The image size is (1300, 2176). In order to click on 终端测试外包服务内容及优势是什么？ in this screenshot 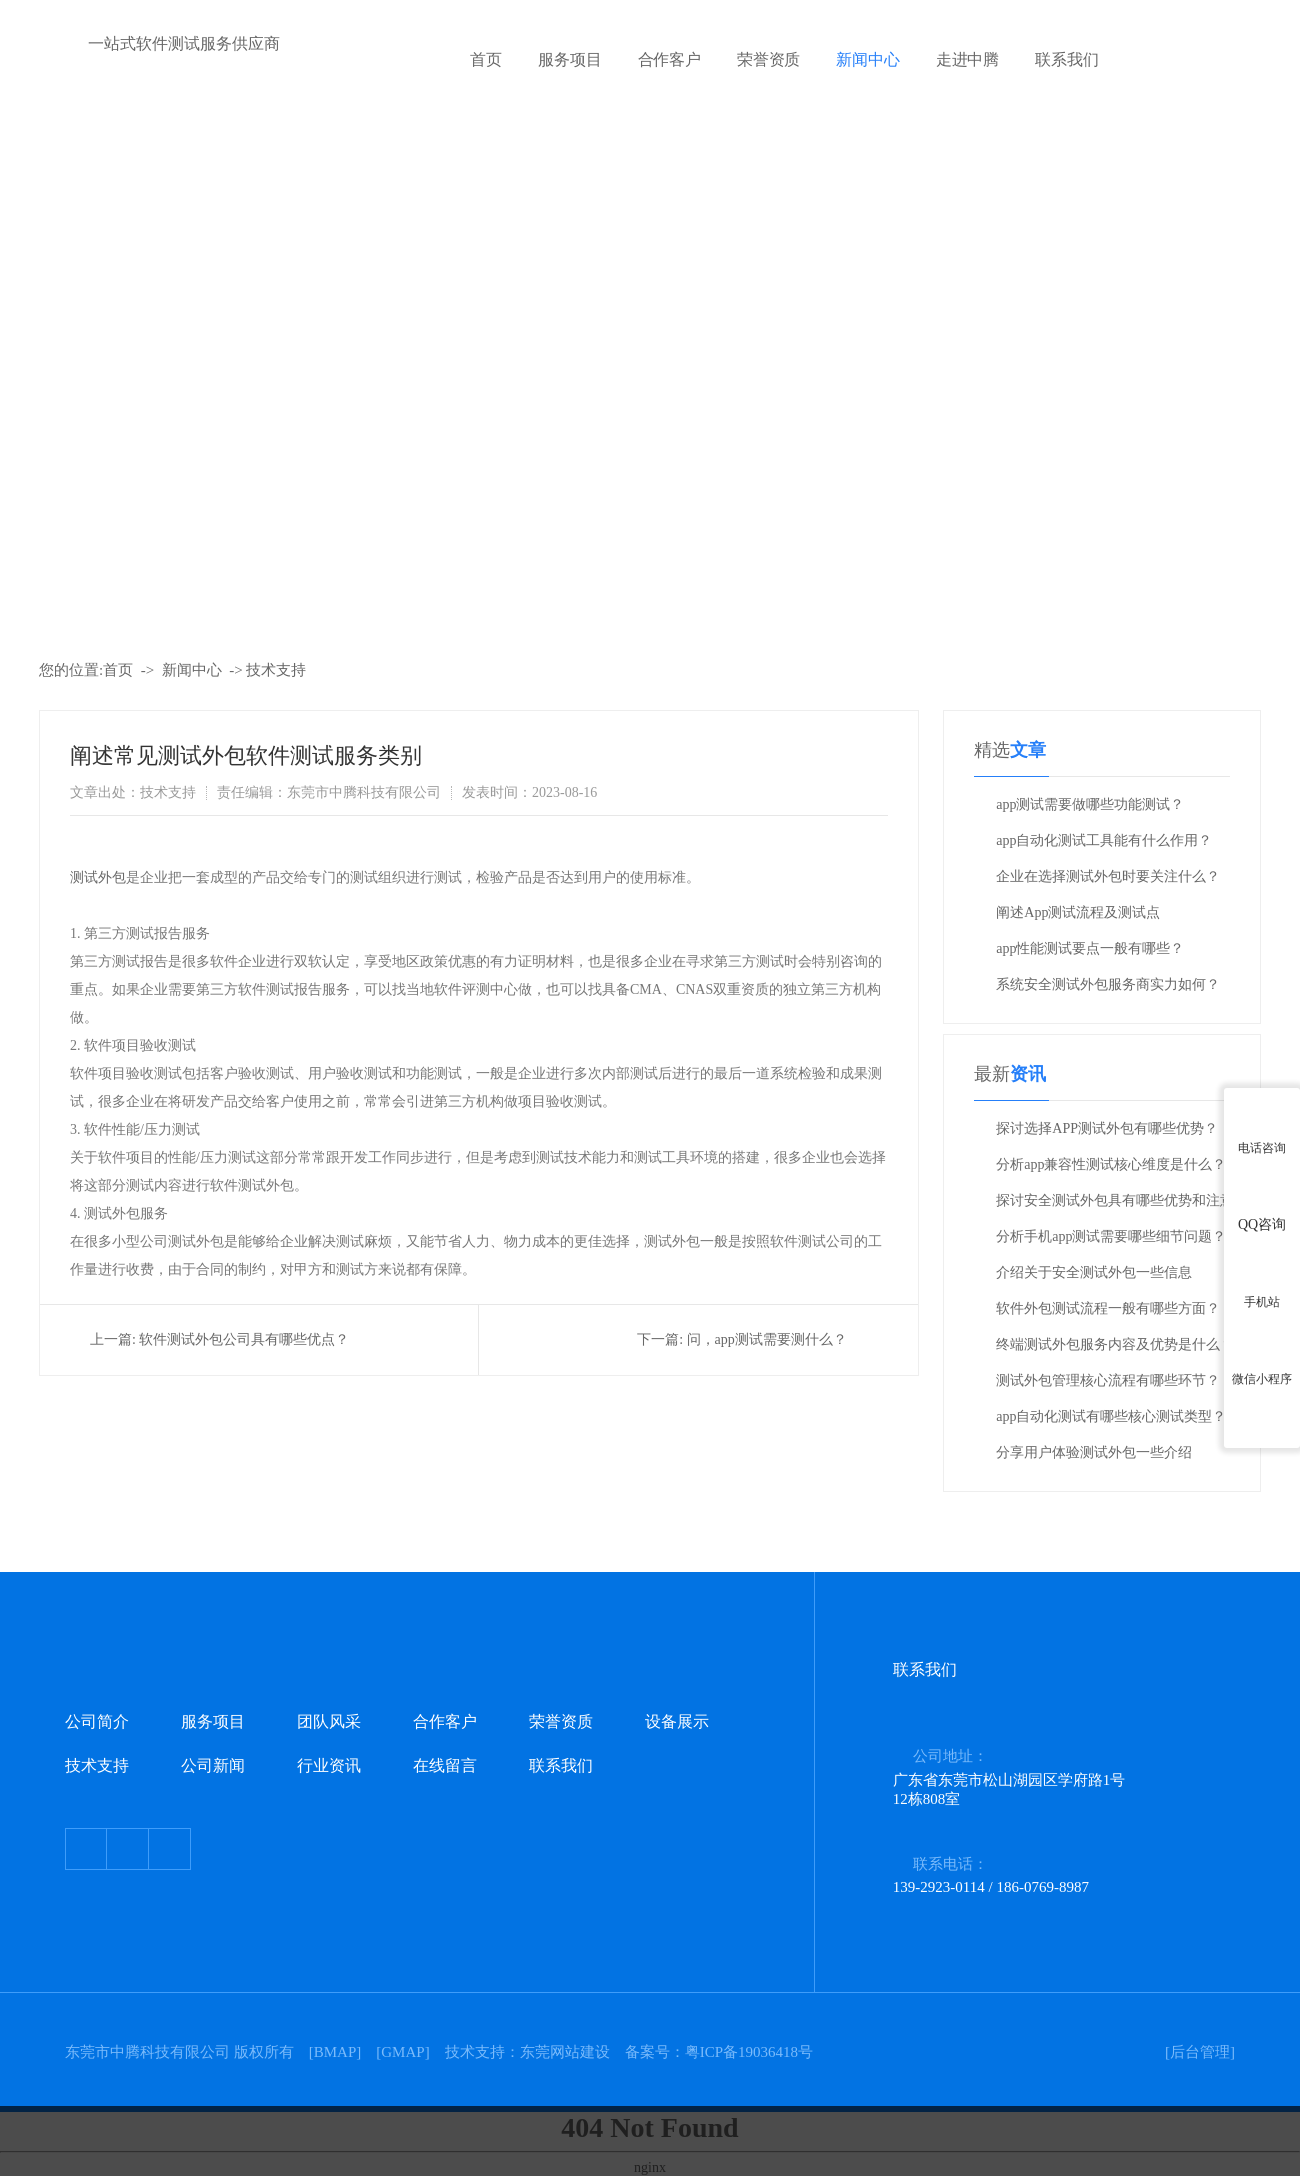, I will do `click(1115, 1344)`.